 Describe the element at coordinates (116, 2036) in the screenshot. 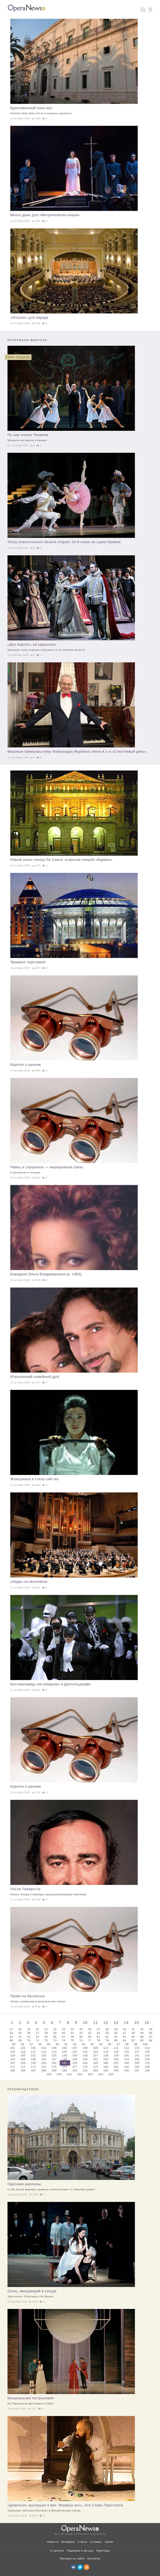

I see `63` at that location.